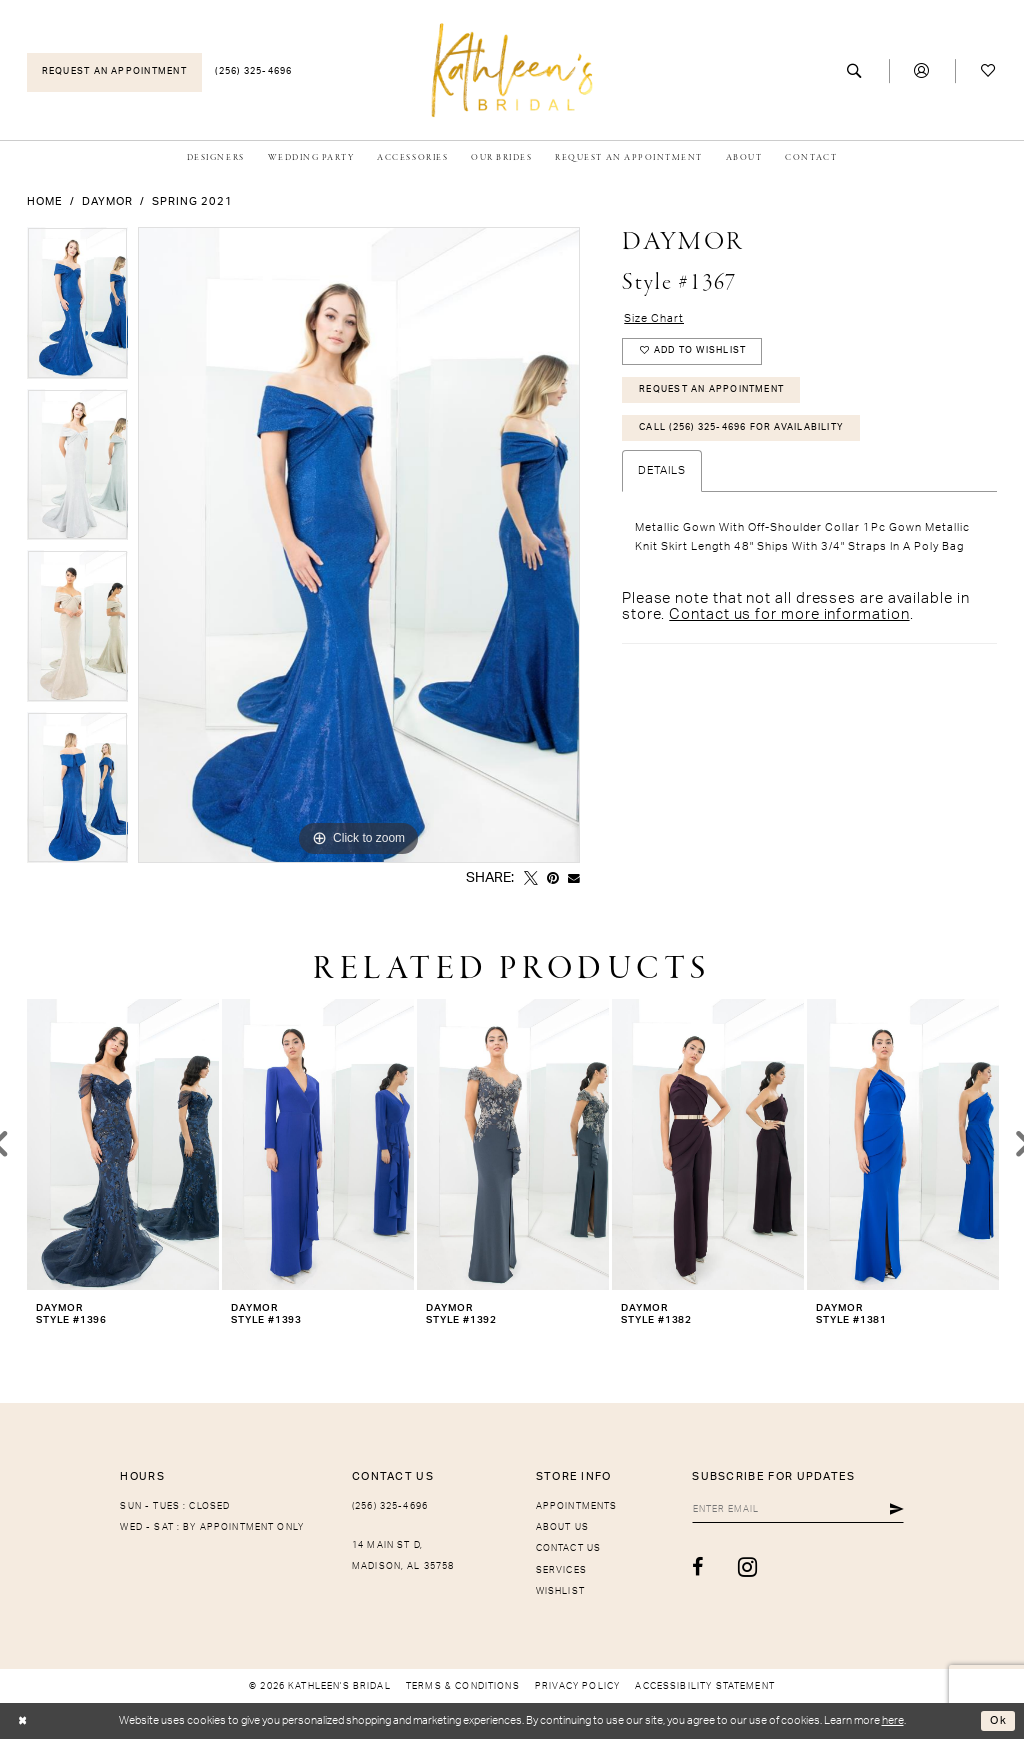  Describe the element at coordinates (577, 1506) in the screenshot. I see `Appointments` at that location.